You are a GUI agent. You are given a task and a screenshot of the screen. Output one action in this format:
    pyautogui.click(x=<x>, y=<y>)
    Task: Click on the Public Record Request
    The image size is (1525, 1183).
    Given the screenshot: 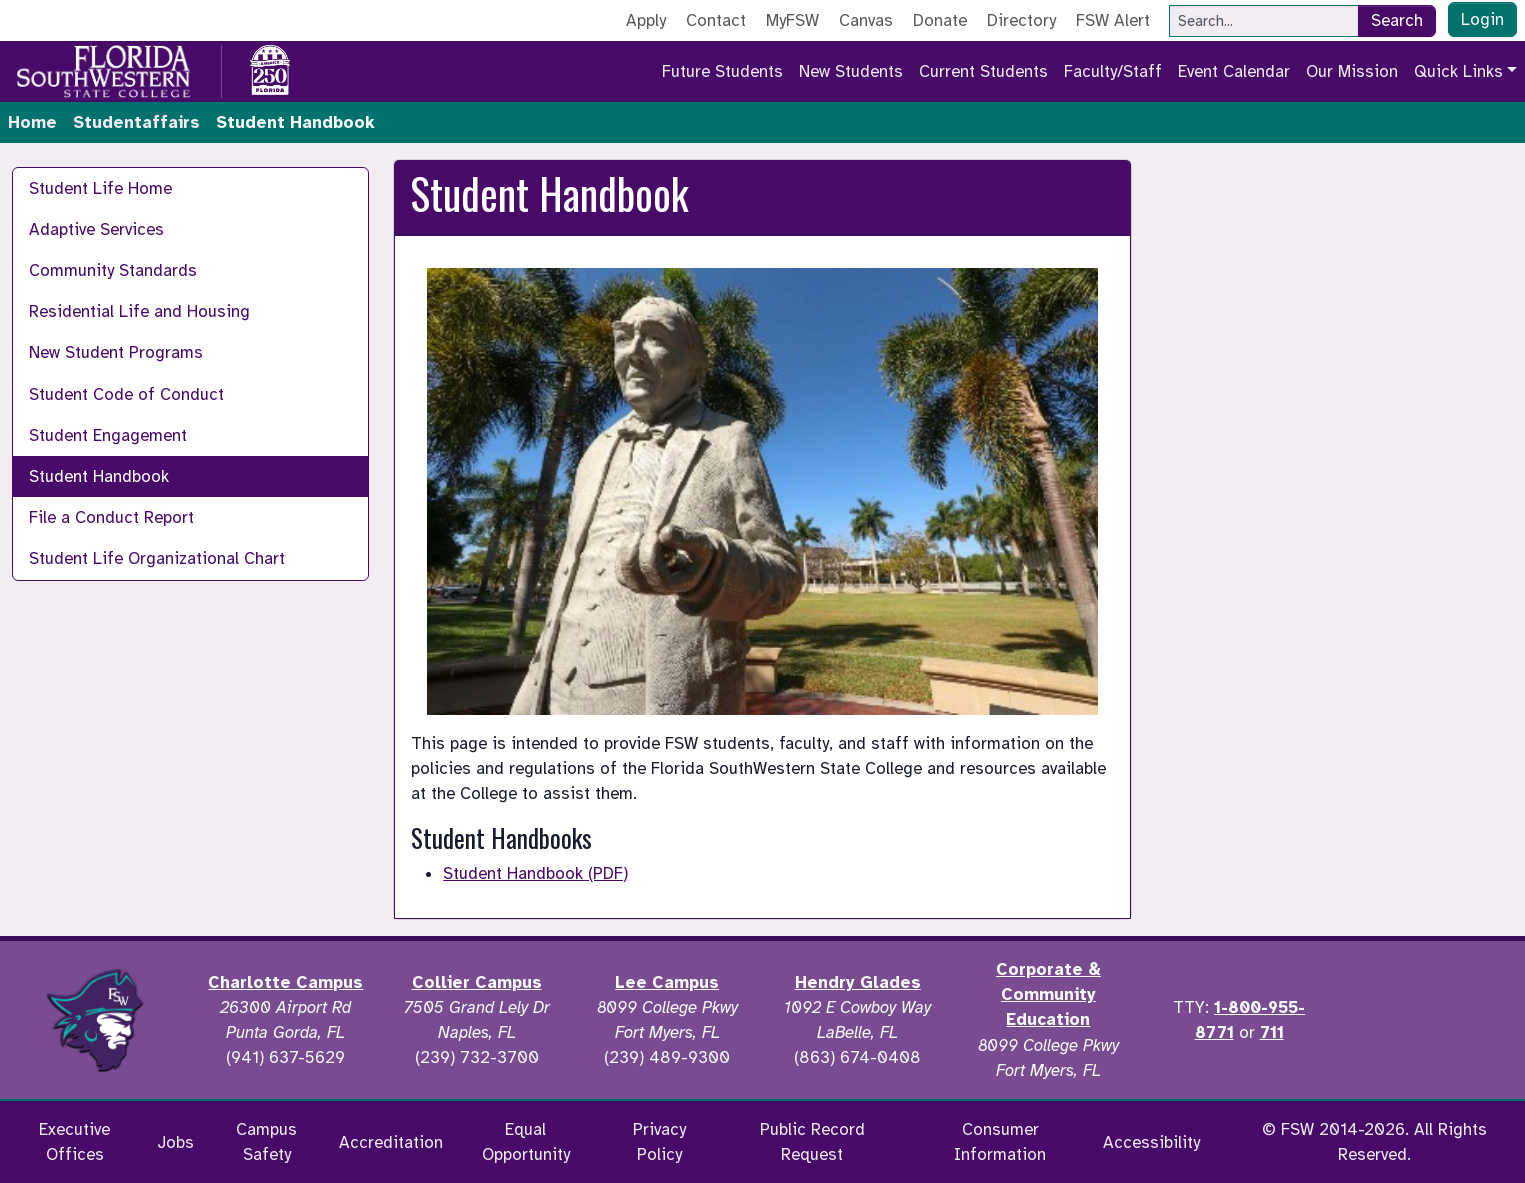 What is the action you would take?
    pyautogui.click(x=812, y=1142)
    